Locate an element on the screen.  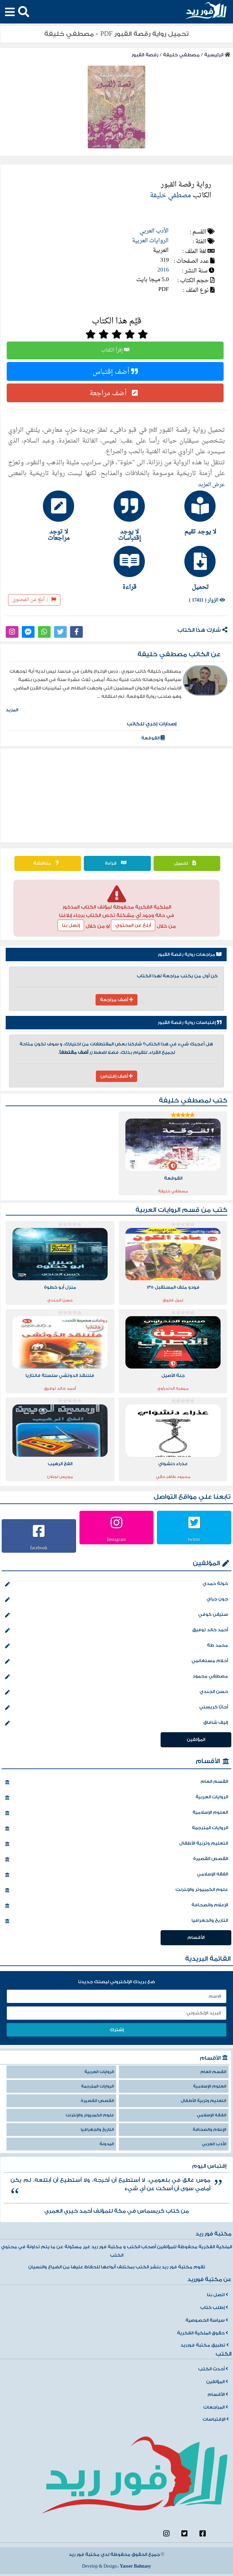
Yasser Bahnasy is located at coordinates (135, 2566).